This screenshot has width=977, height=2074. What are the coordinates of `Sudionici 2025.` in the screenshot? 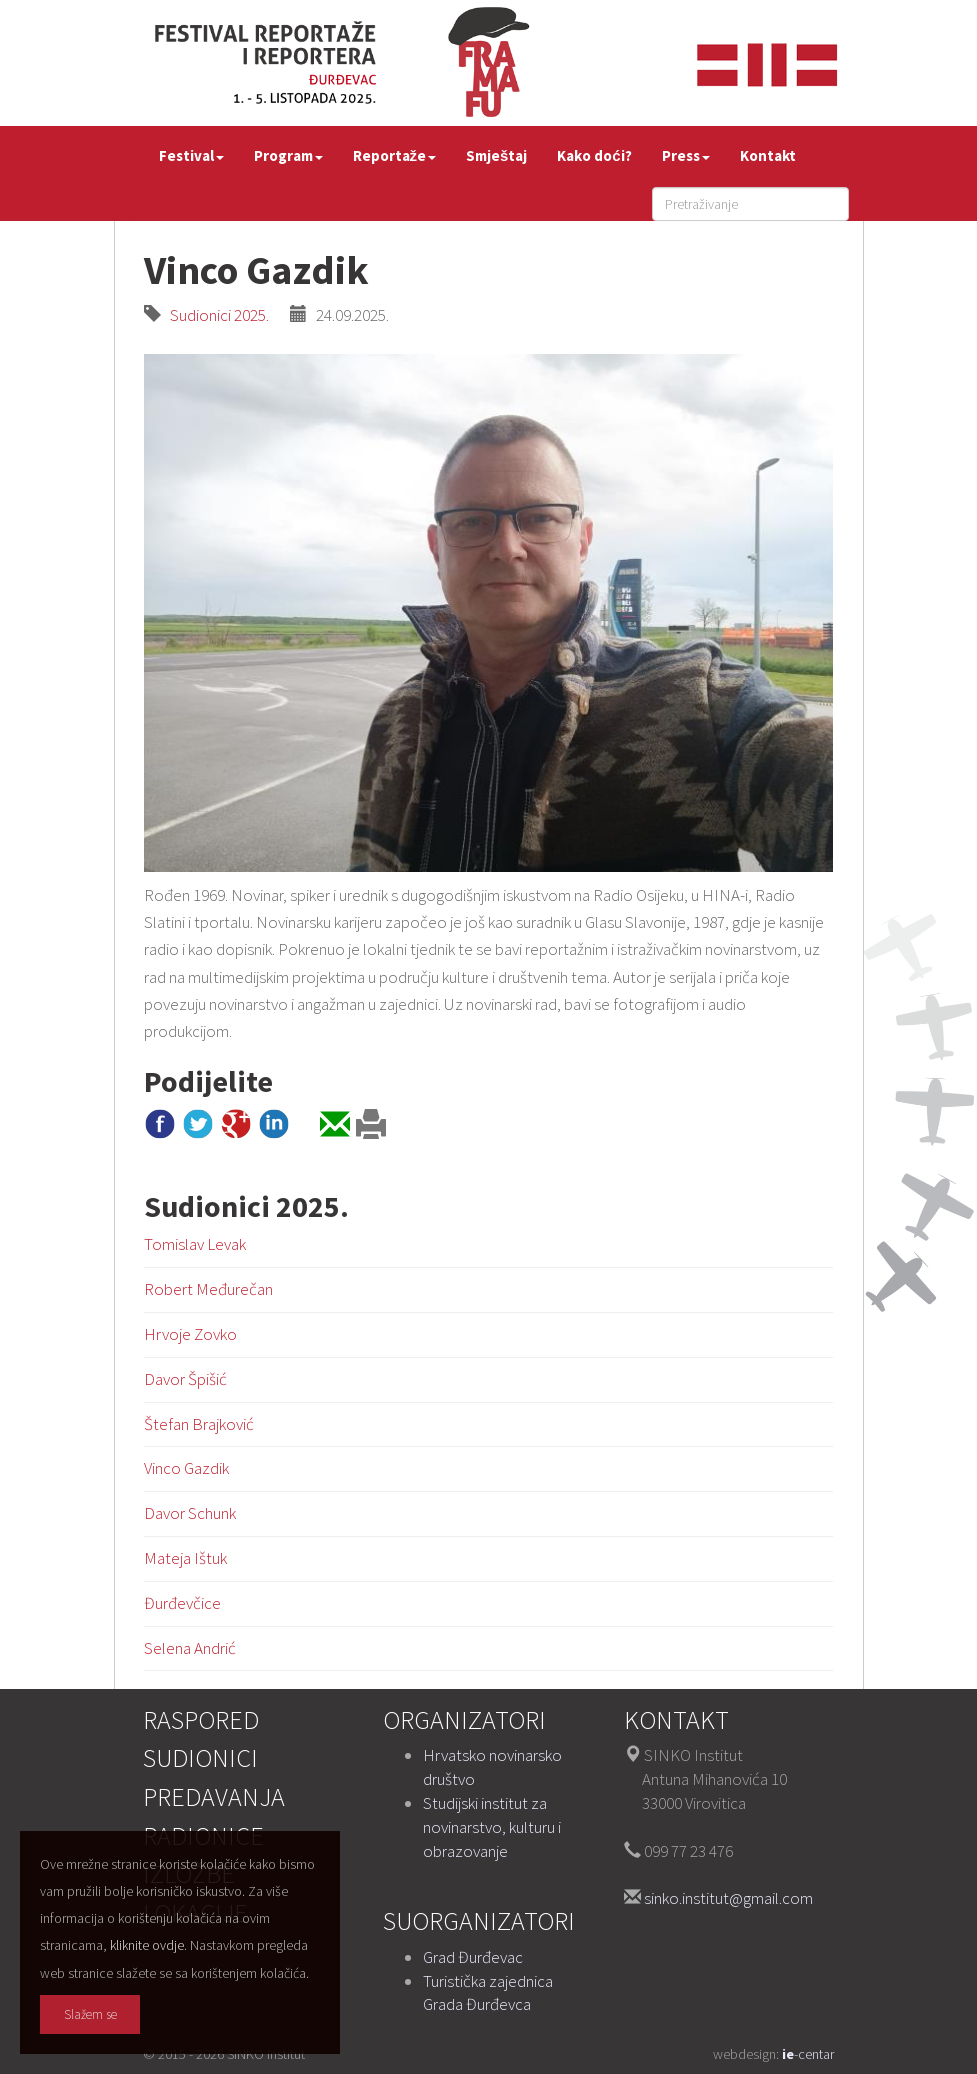 It's located at (215, 315).